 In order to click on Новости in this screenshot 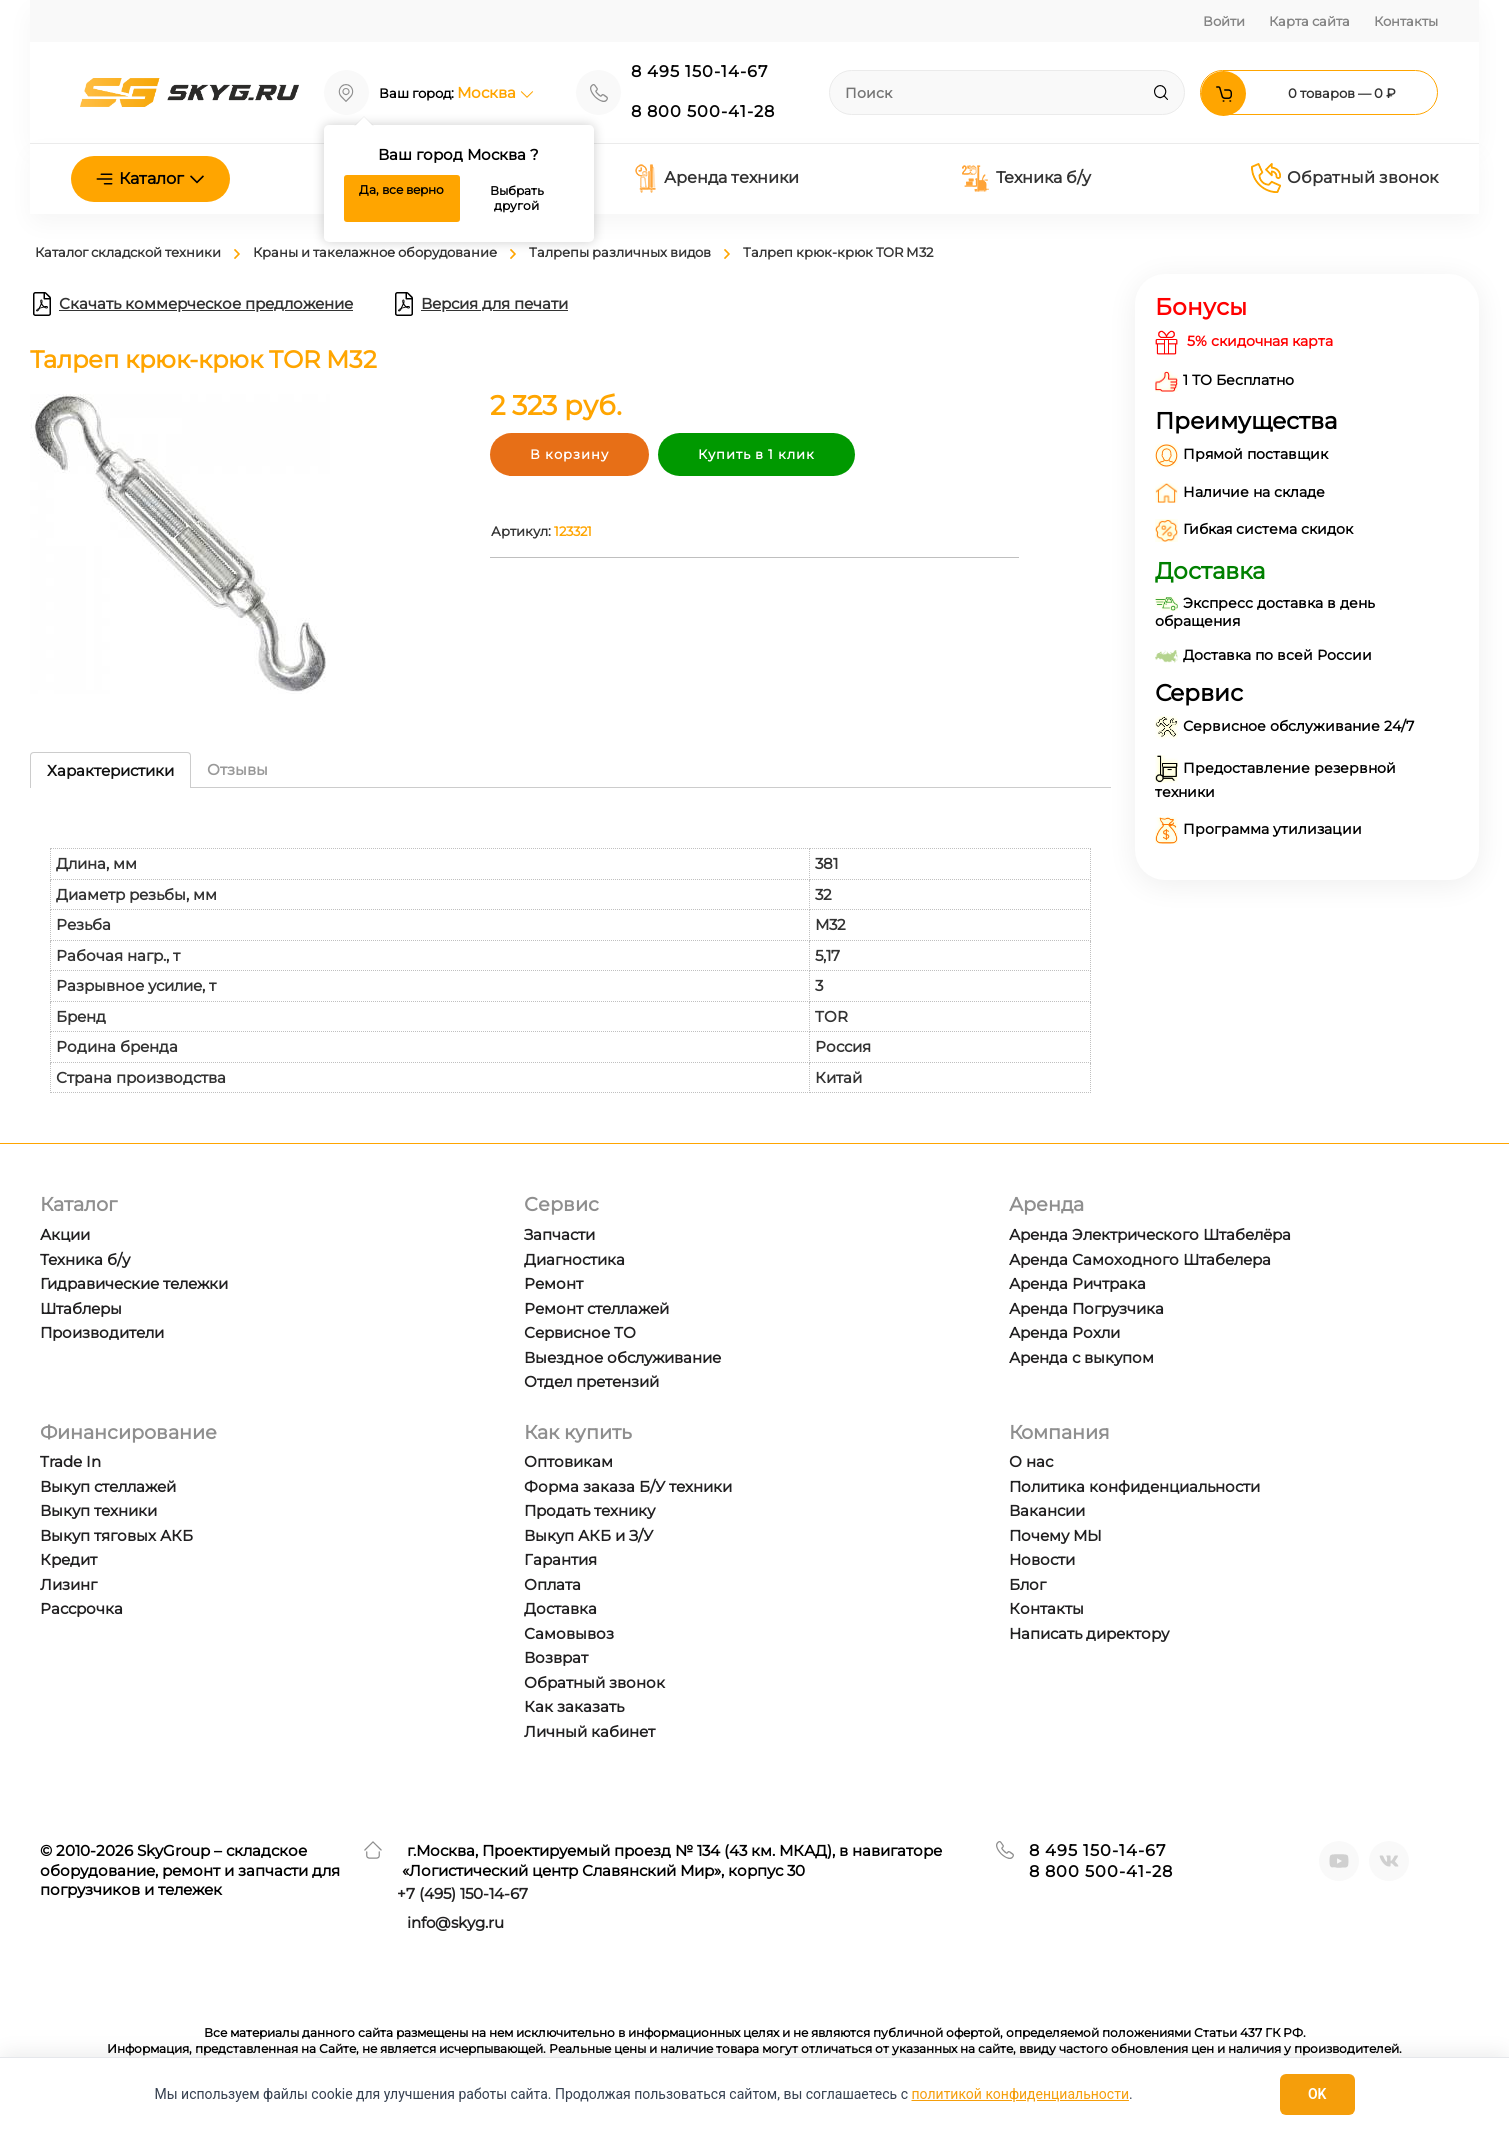, I will do `click(1042, 1559)`.